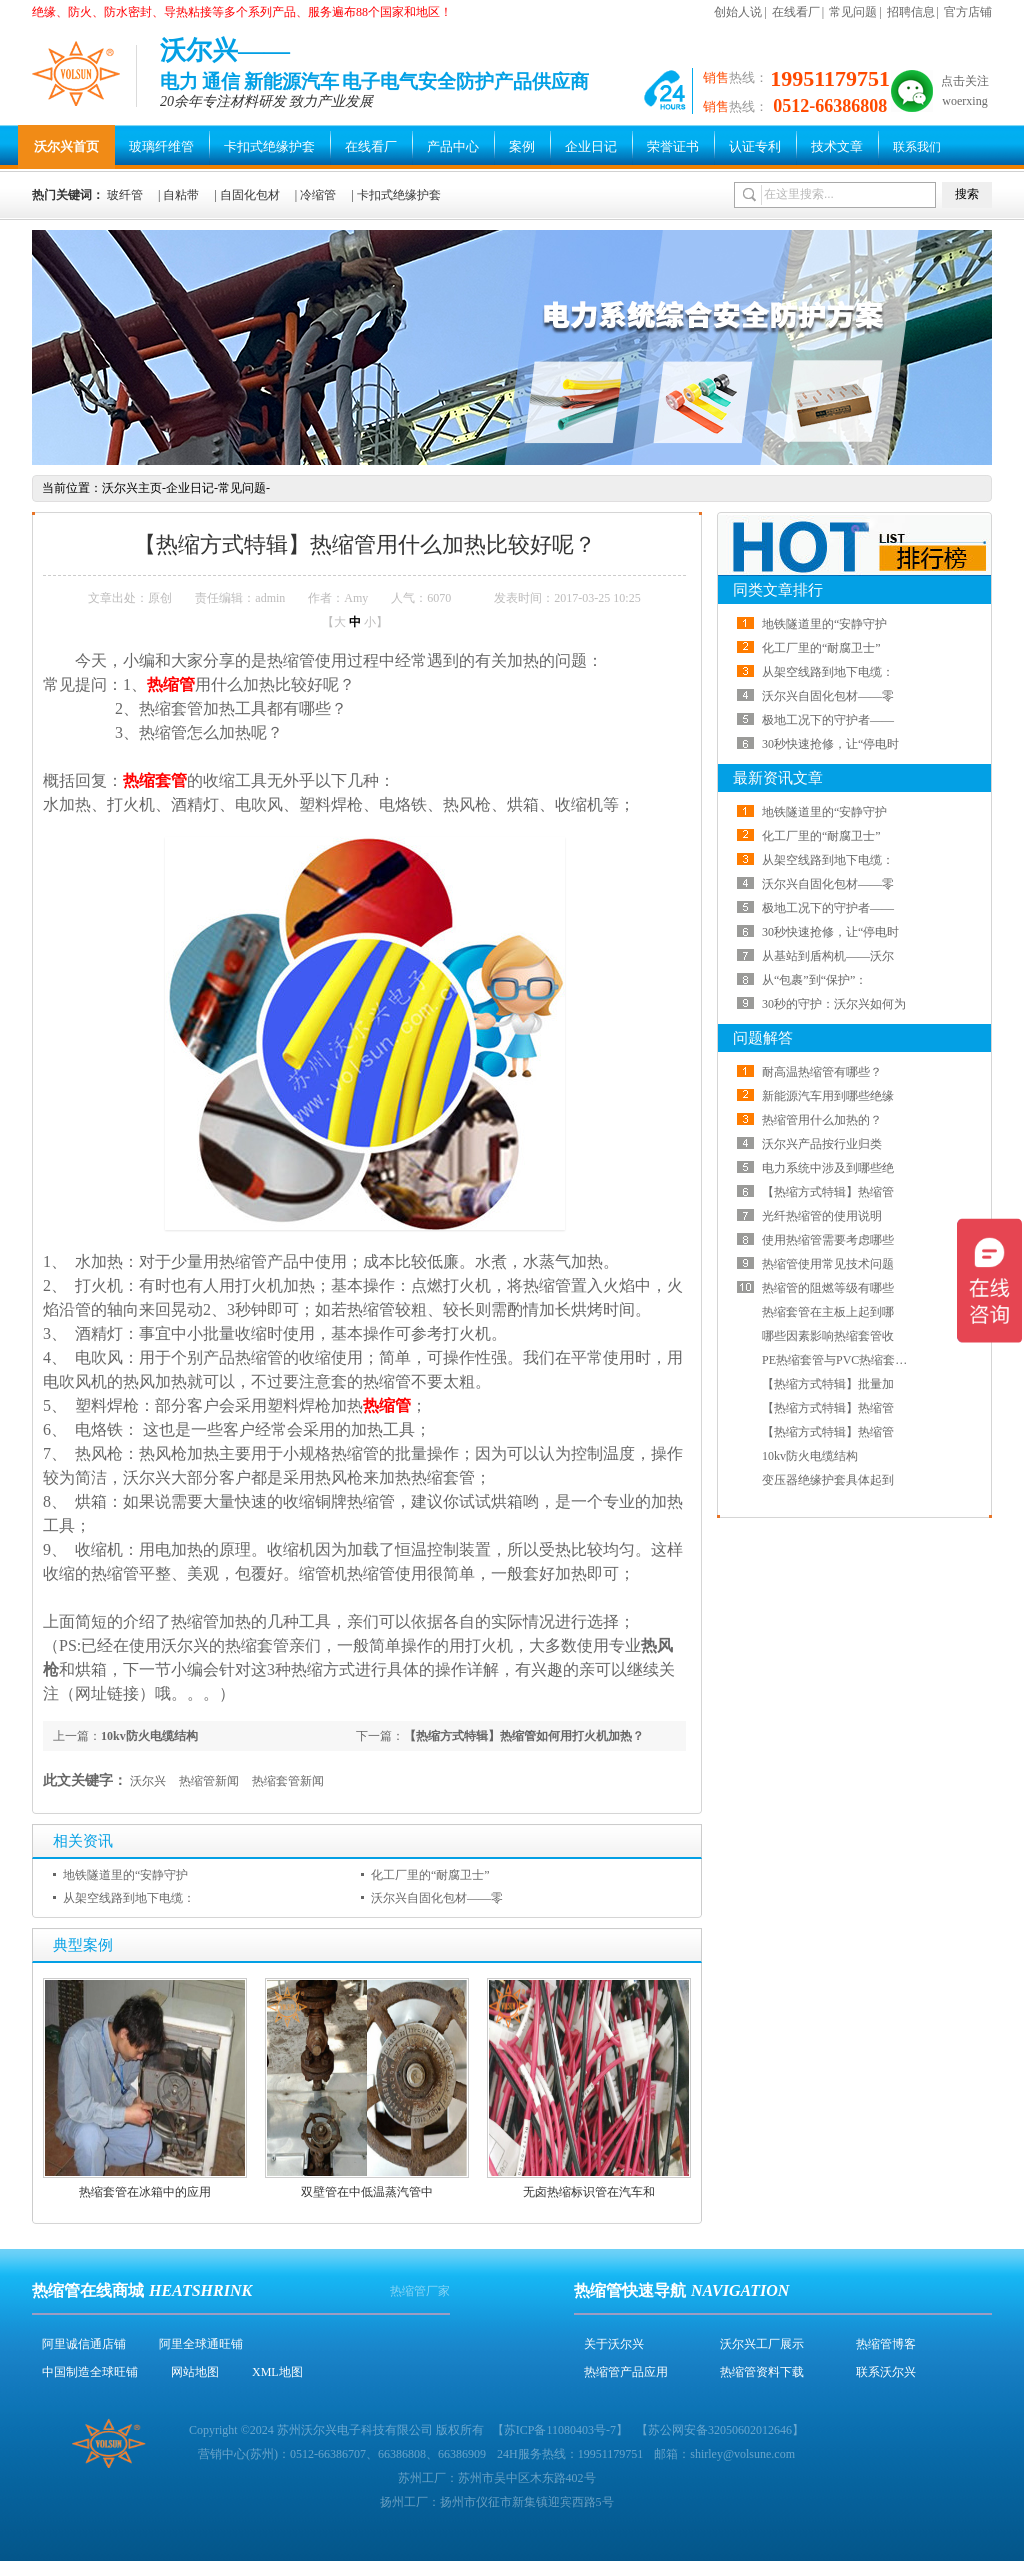 This screenshot has width=1024, height=2561. What do you see at coordinates (209, 1781) in the screenshot?
I see `热缩管新闻` at bounding box center [209, 1781].